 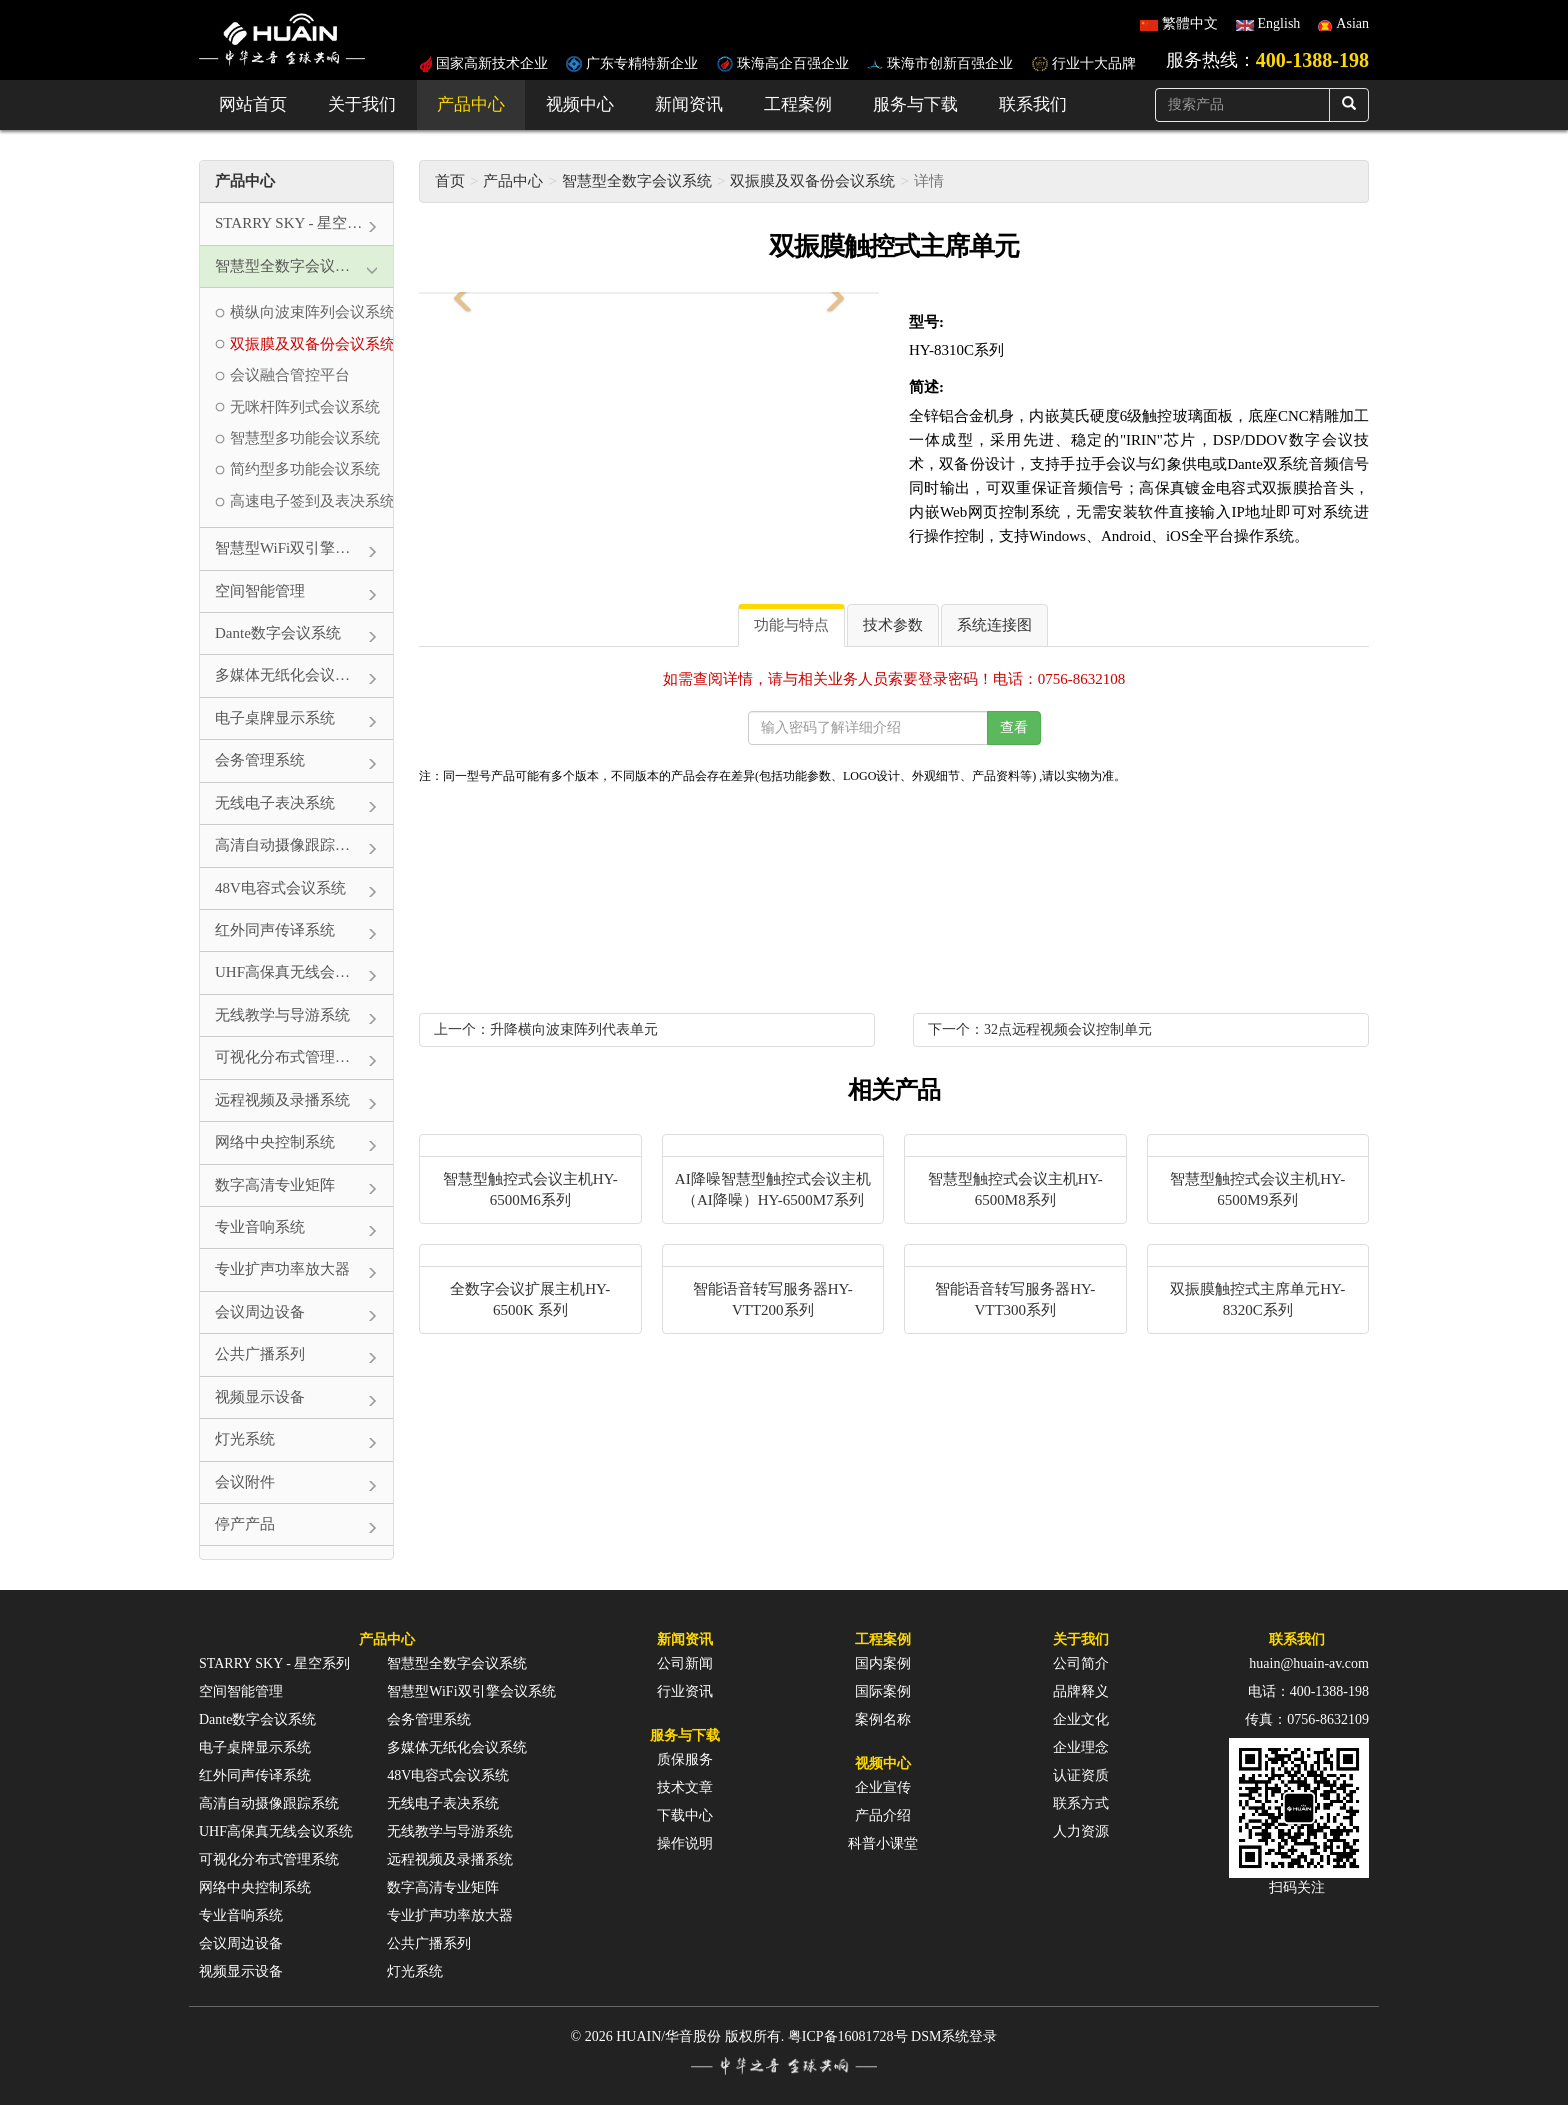 I want to click on 公司简介, so click(x=1081, y=1663).